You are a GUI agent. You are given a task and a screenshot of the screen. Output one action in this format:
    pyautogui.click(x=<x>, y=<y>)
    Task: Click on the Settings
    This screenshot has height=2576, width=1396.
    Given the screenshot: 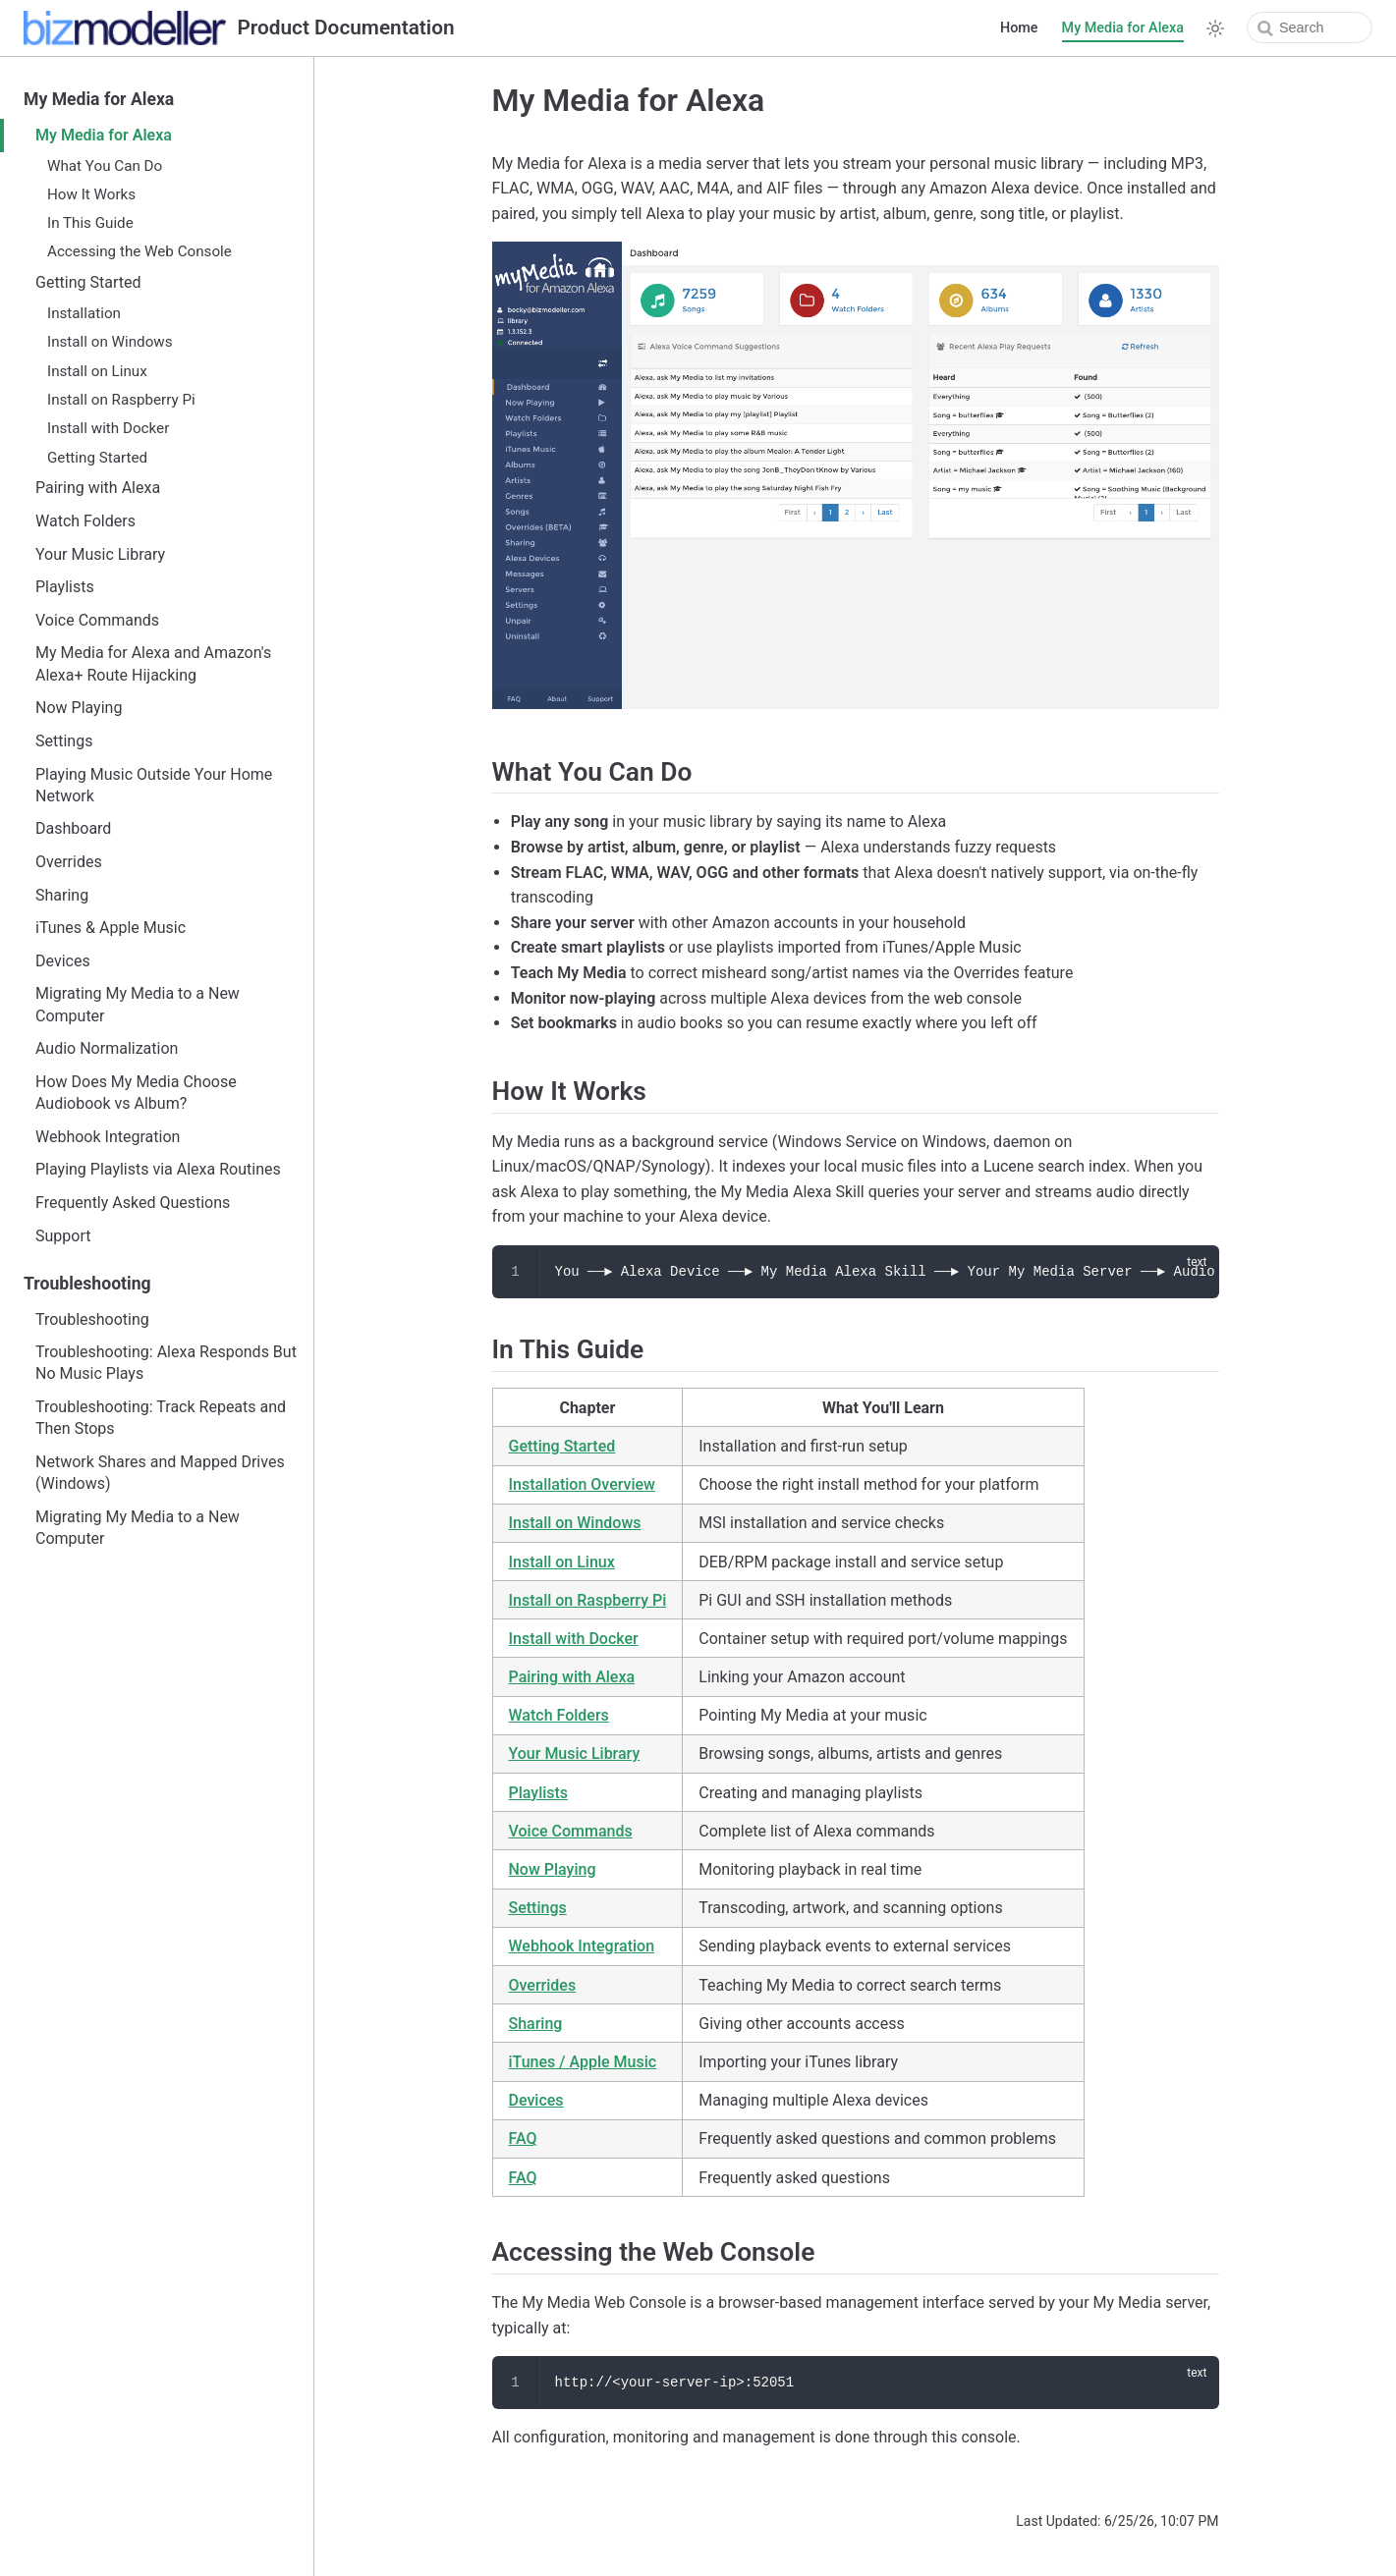 What is the action you would take?
    pyautogui.click(x=63, y=741)
    